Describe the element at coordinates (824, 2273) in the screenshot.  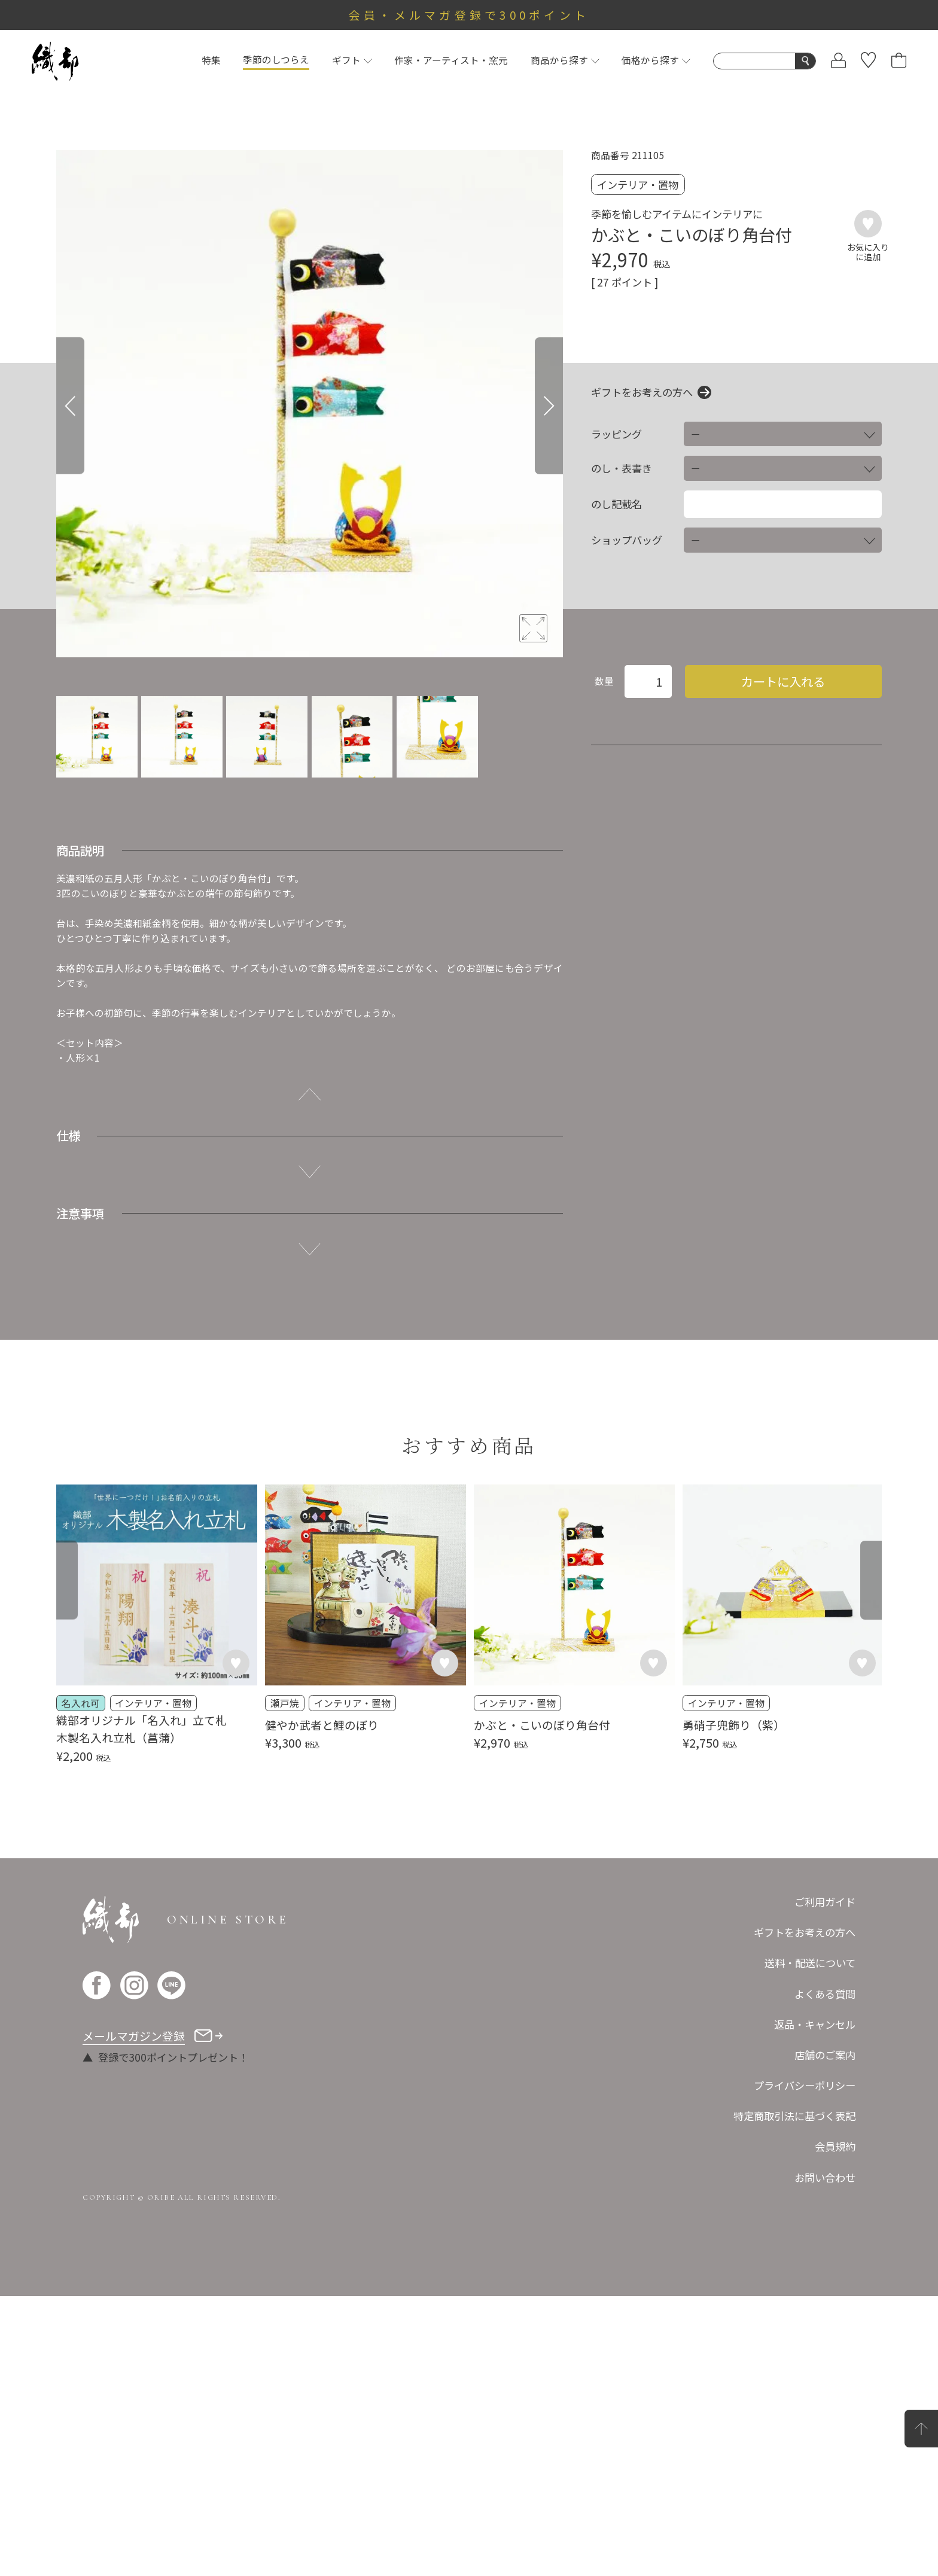
I see `よくある質問` at that location.